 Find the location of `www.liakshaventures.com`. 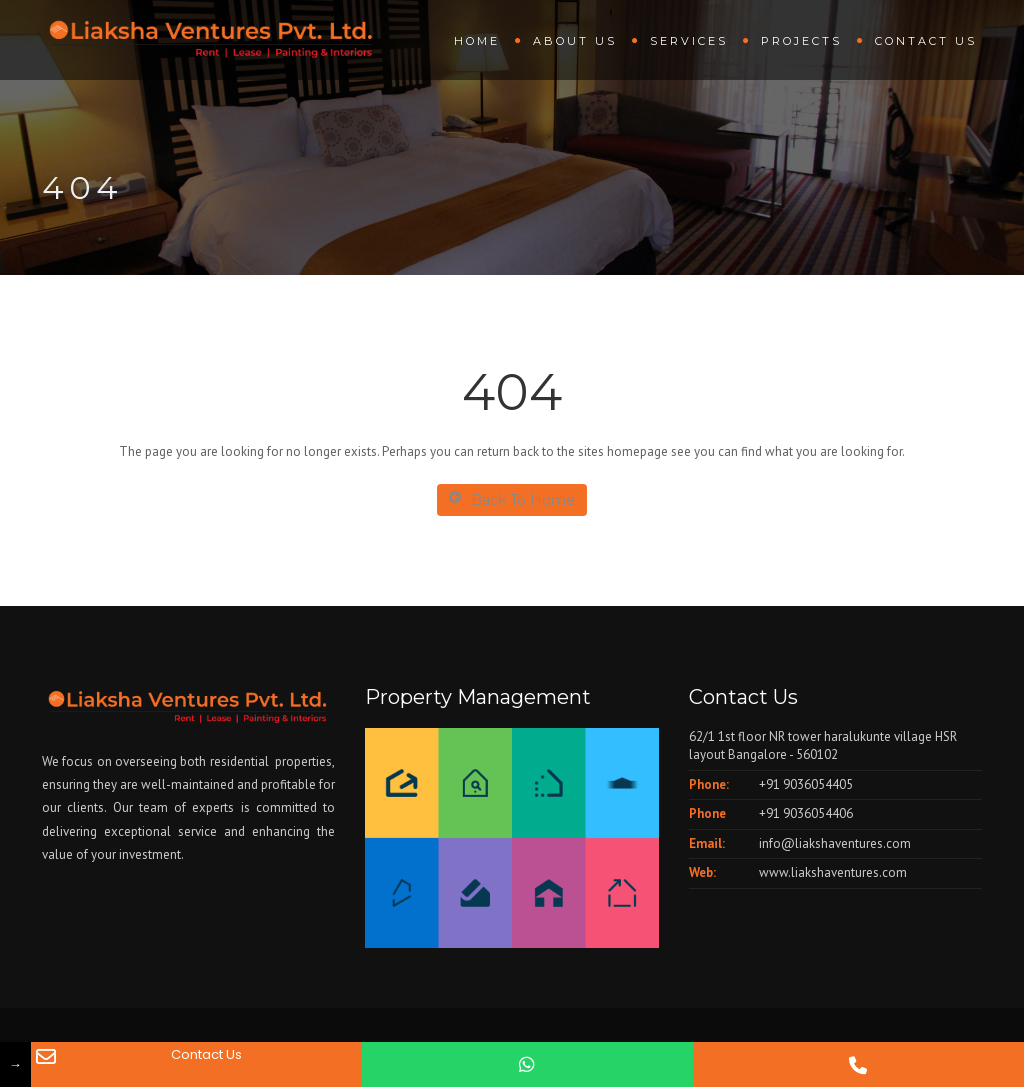

www.liakshaventures.com is located at coordinates (833, 872).